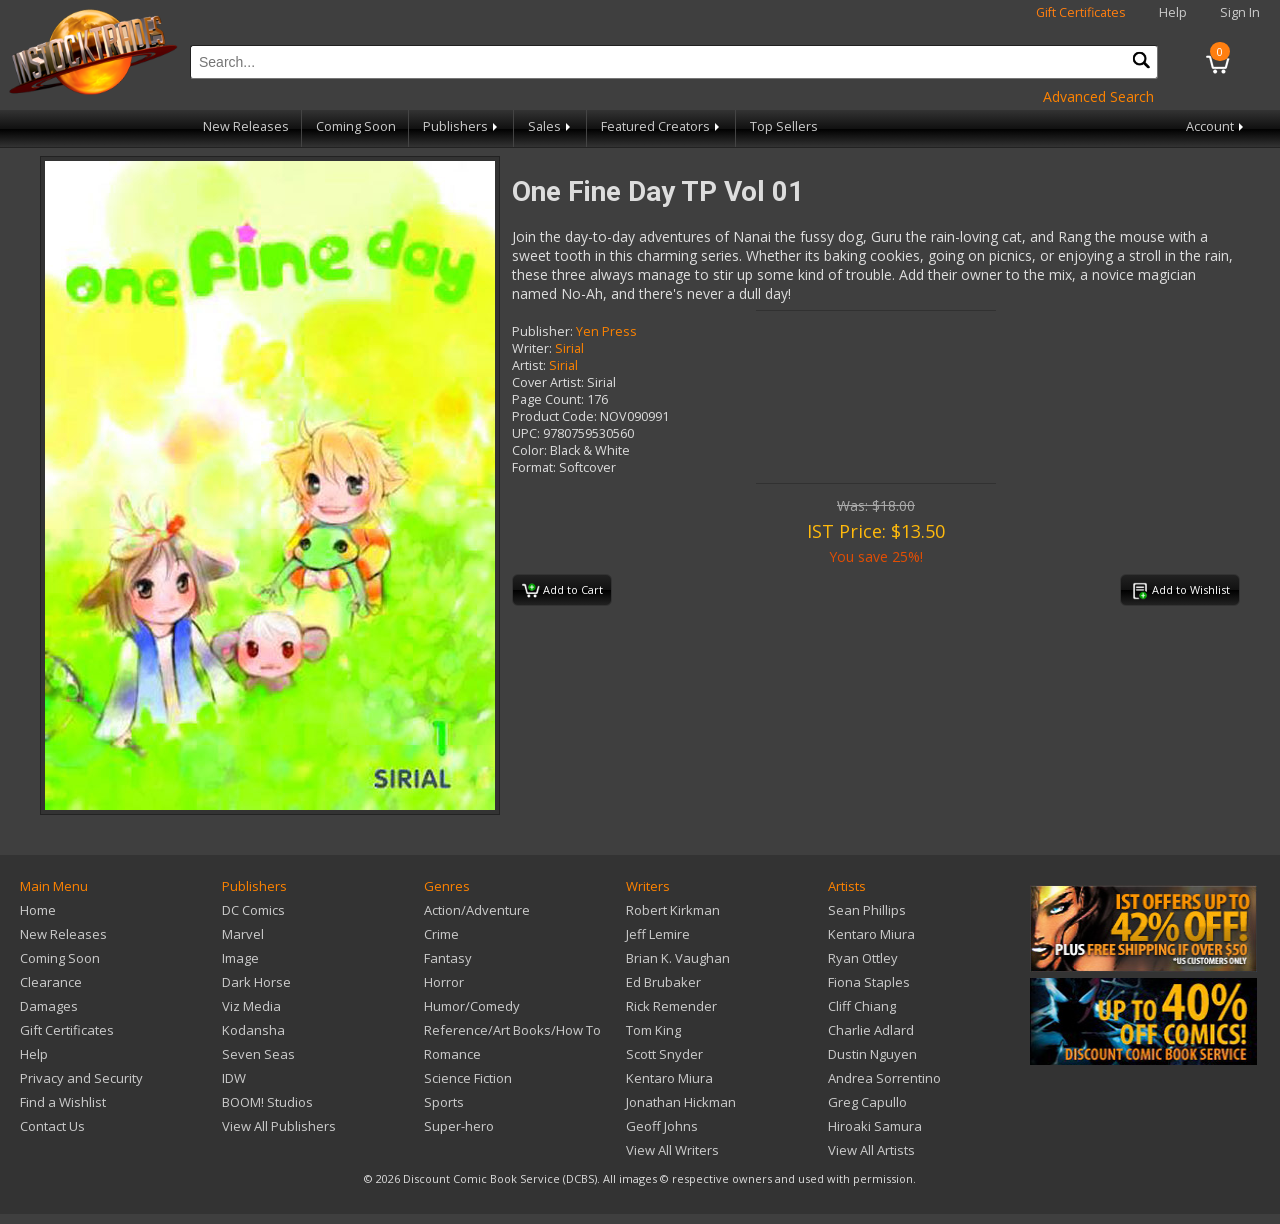  What do you see at coordinates (444, 1102) in the screenshot?
I see `Sports` at bounding box center [444, 1102].